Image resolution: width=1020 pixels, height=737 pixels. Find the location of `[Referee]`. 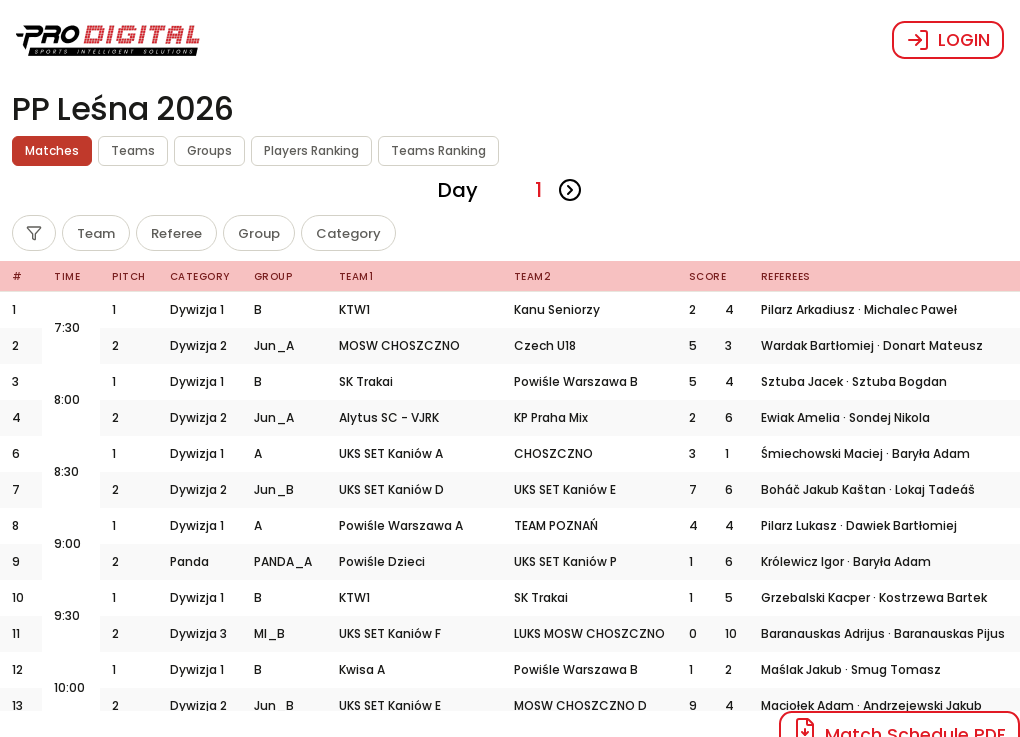

[Referee] is located at coordinates (176, 233).